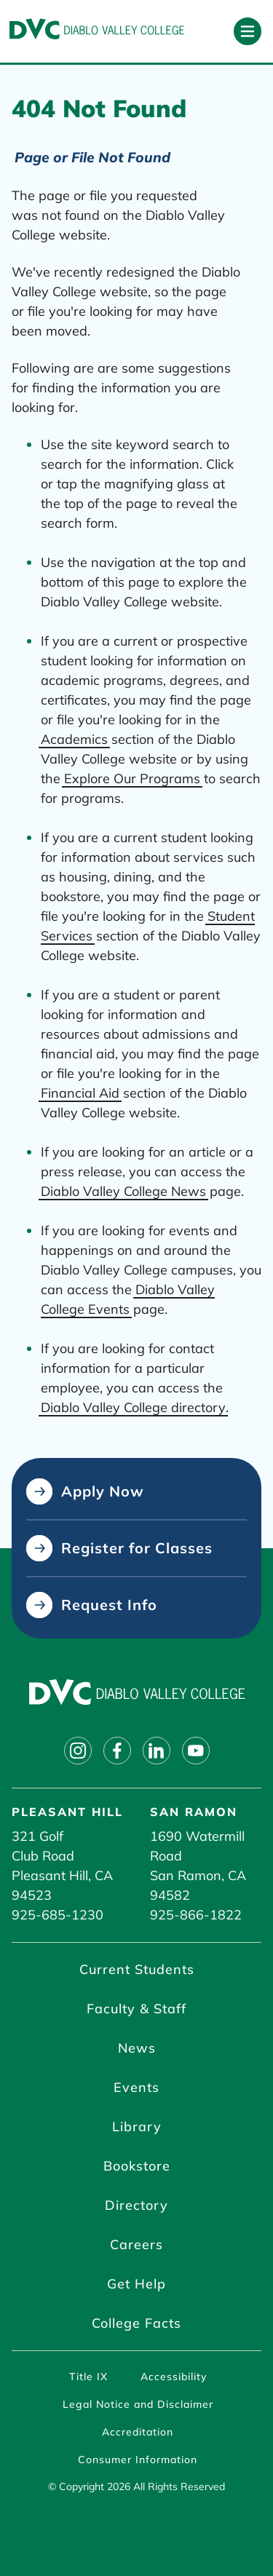 The image size is (273, 2576). I want to click on Explore Our Programs, so click(132, 778).